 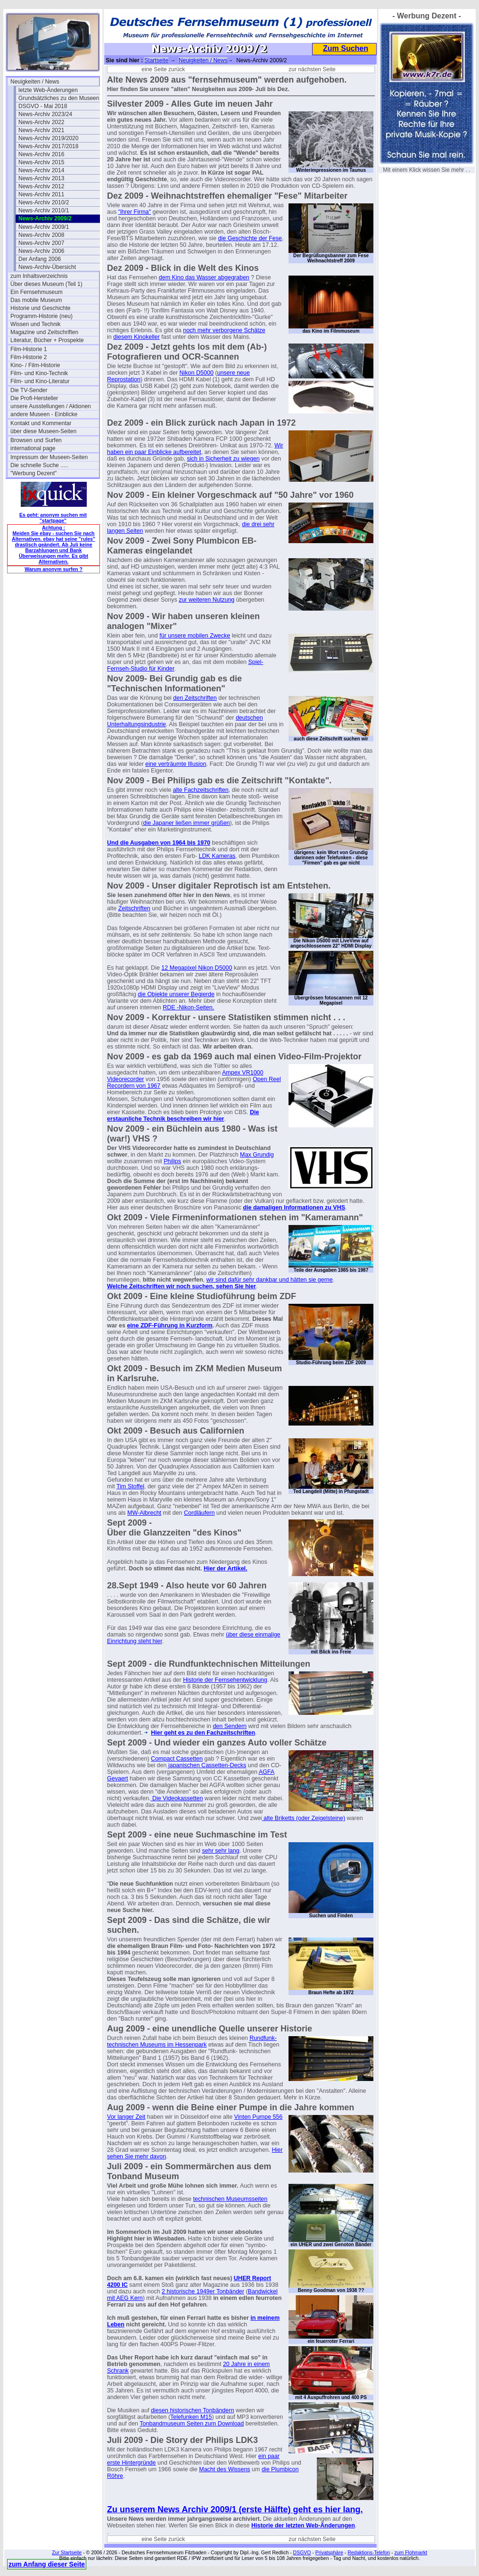 What do you see at coordinates (225, 1680) in the screenshot?
I see `Historie der Fernsehentwicklung` at bounding box center [225, 1680].